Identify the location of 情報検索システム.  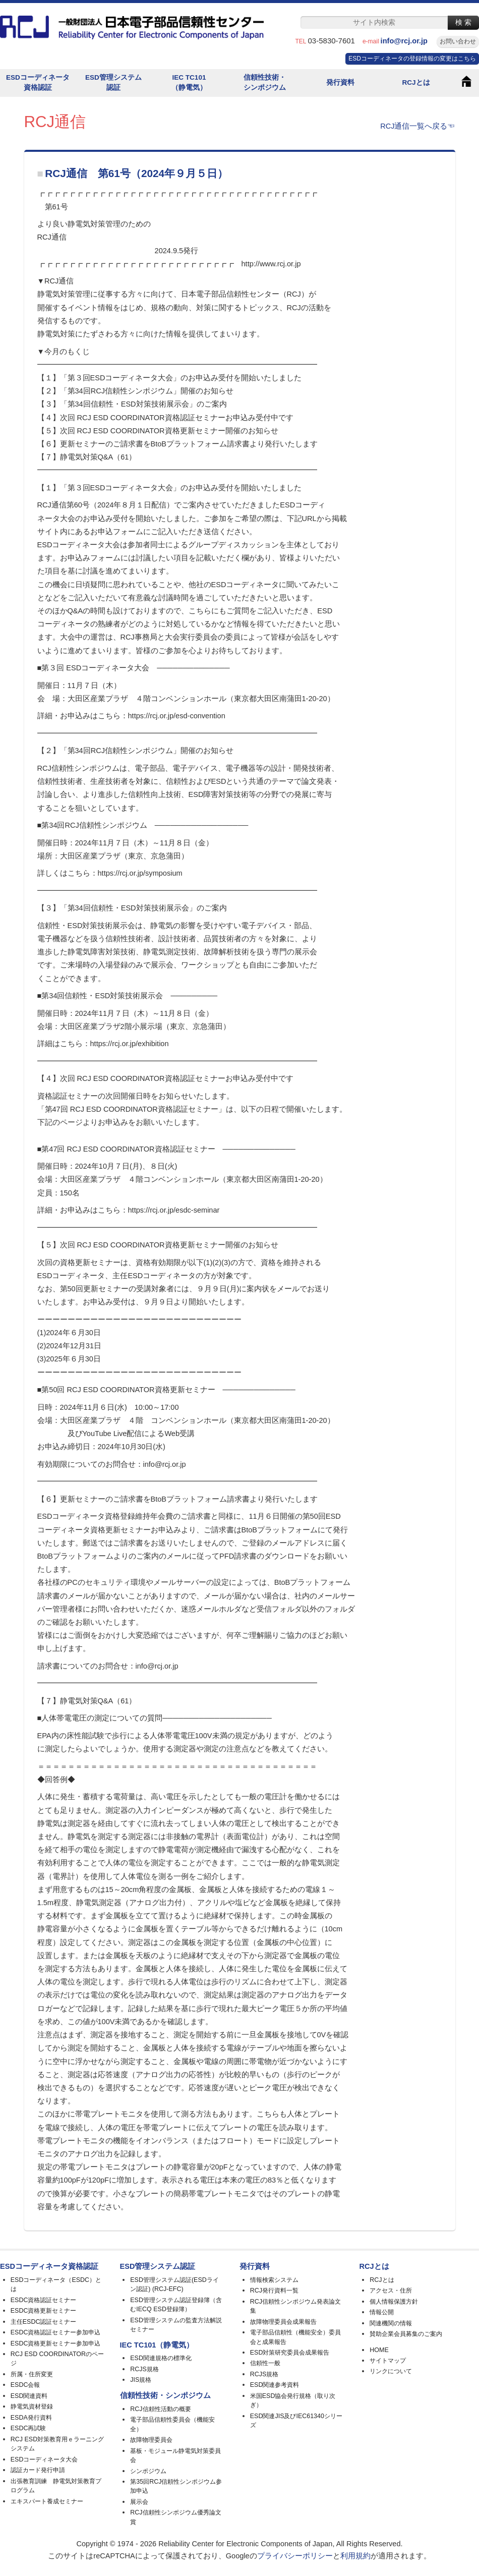
(274, 2279).